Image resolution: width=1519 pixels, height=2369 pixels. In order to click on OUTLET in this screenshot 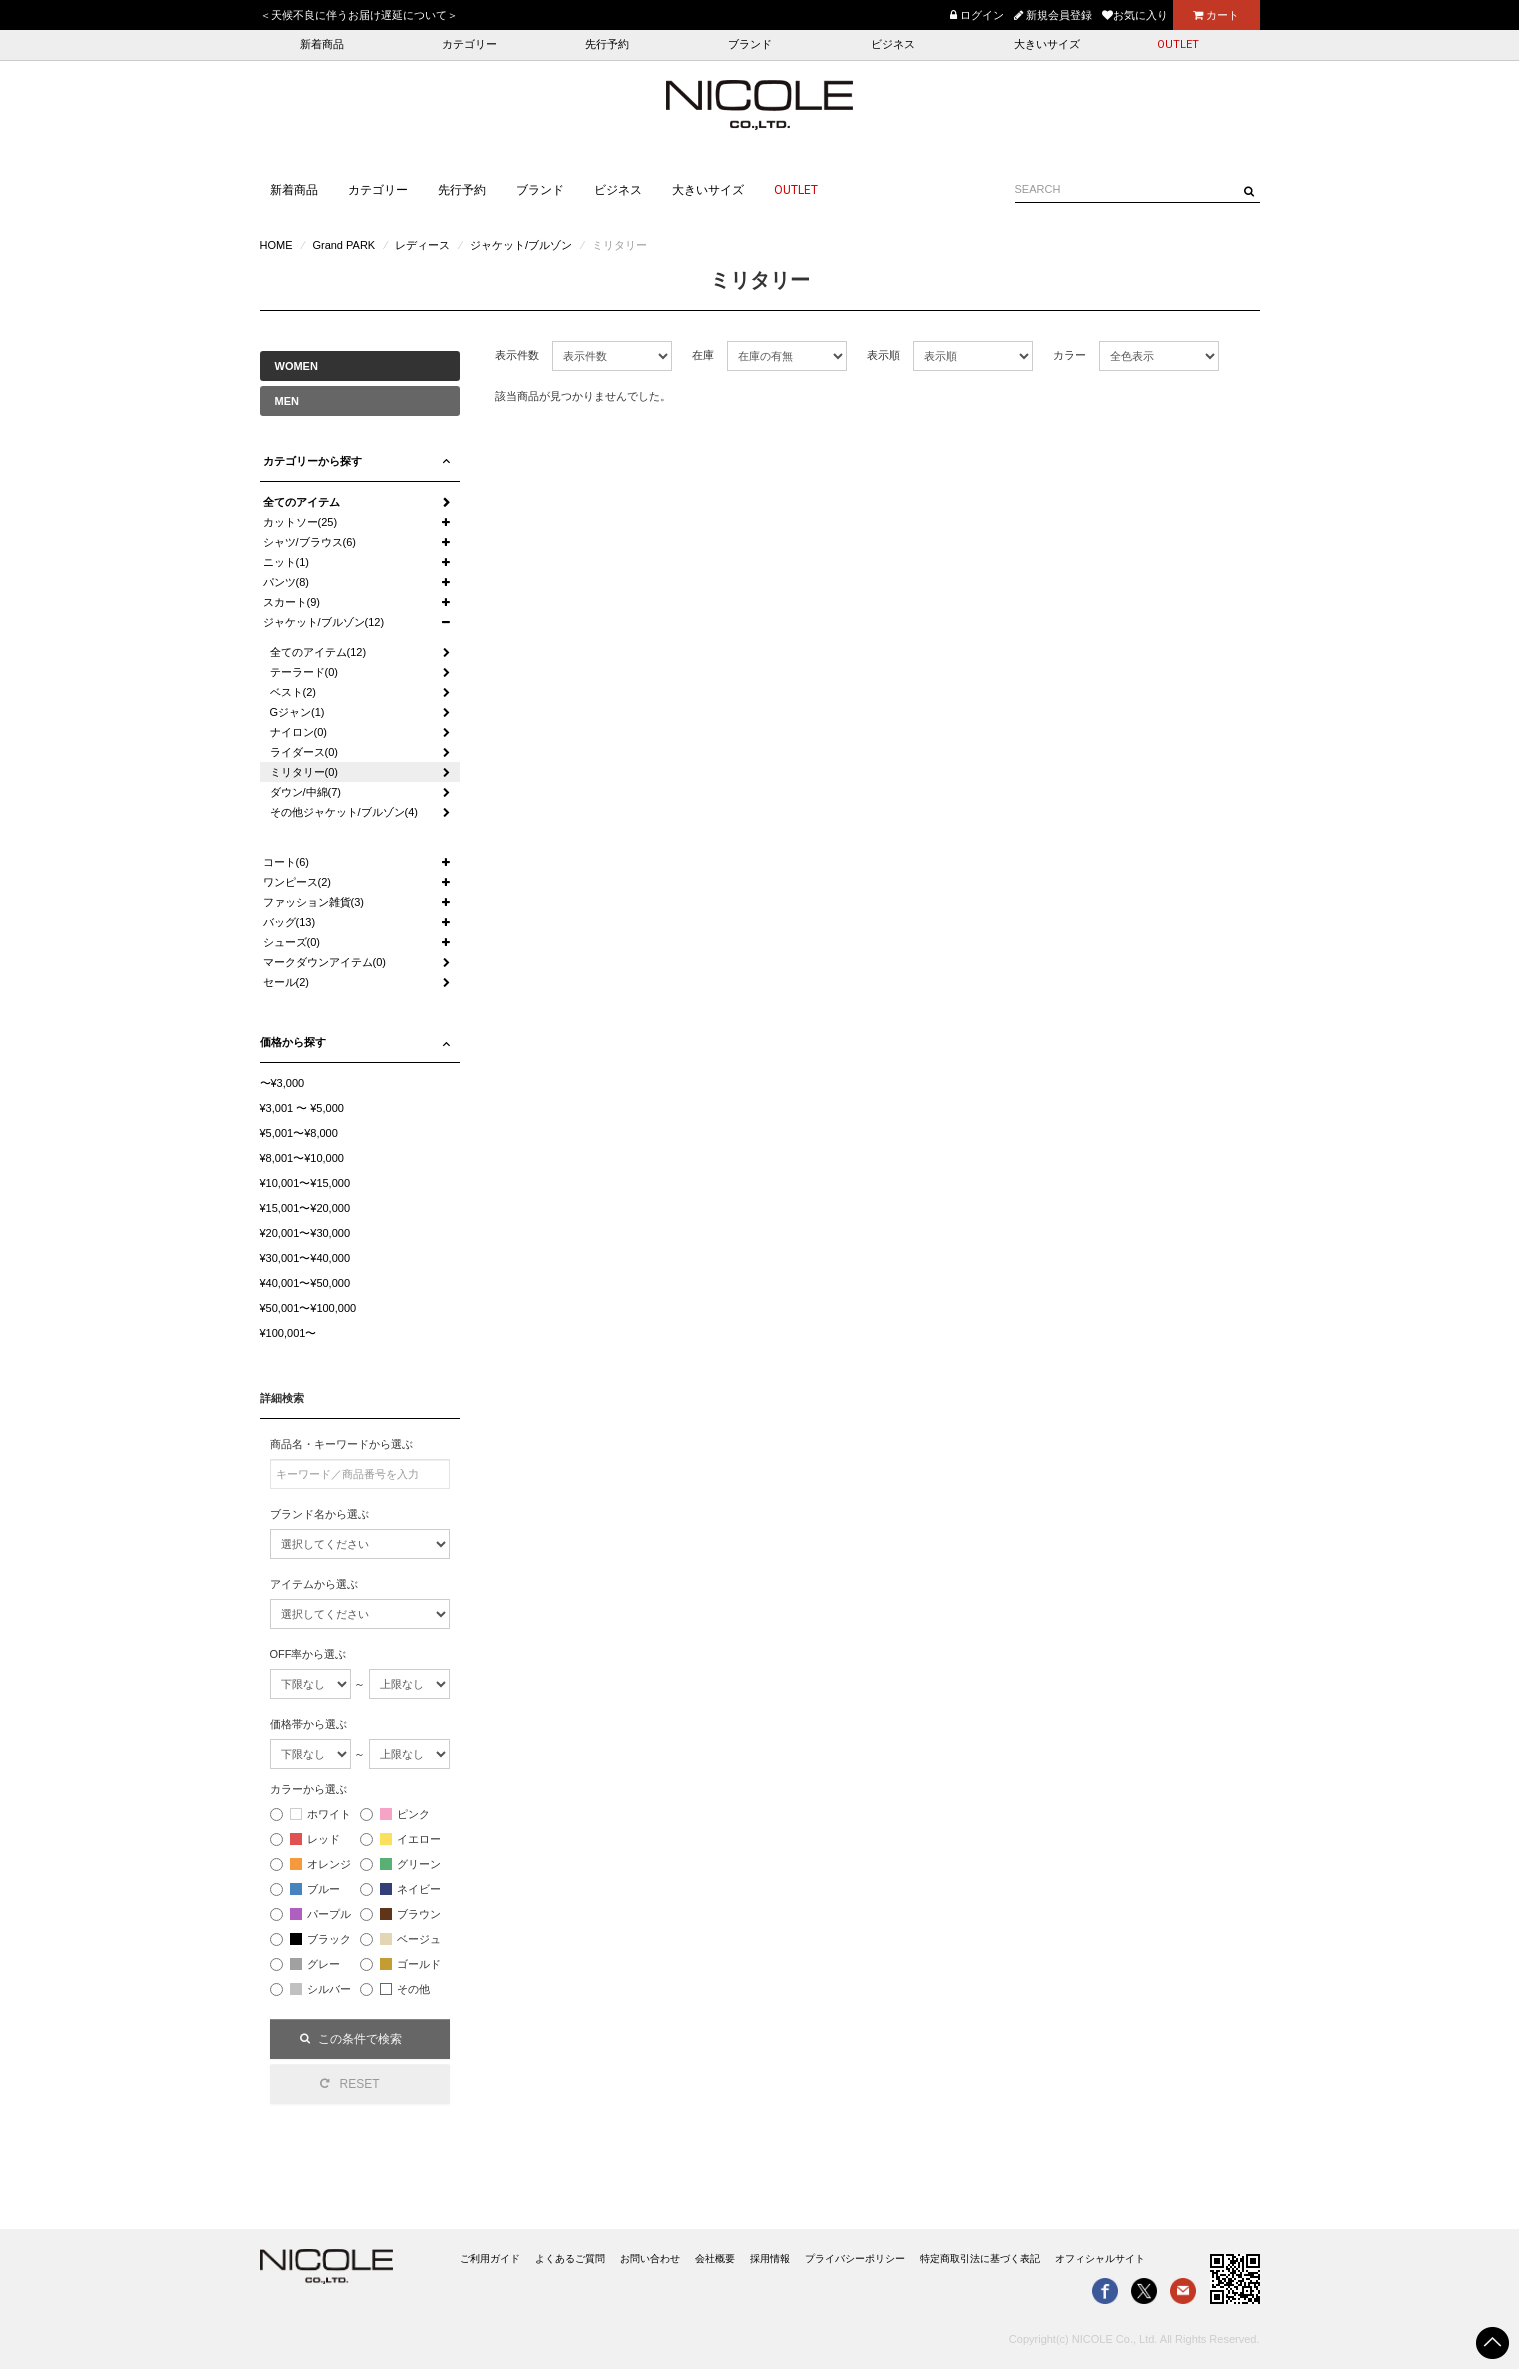, I will do `click(1178, 44)`.